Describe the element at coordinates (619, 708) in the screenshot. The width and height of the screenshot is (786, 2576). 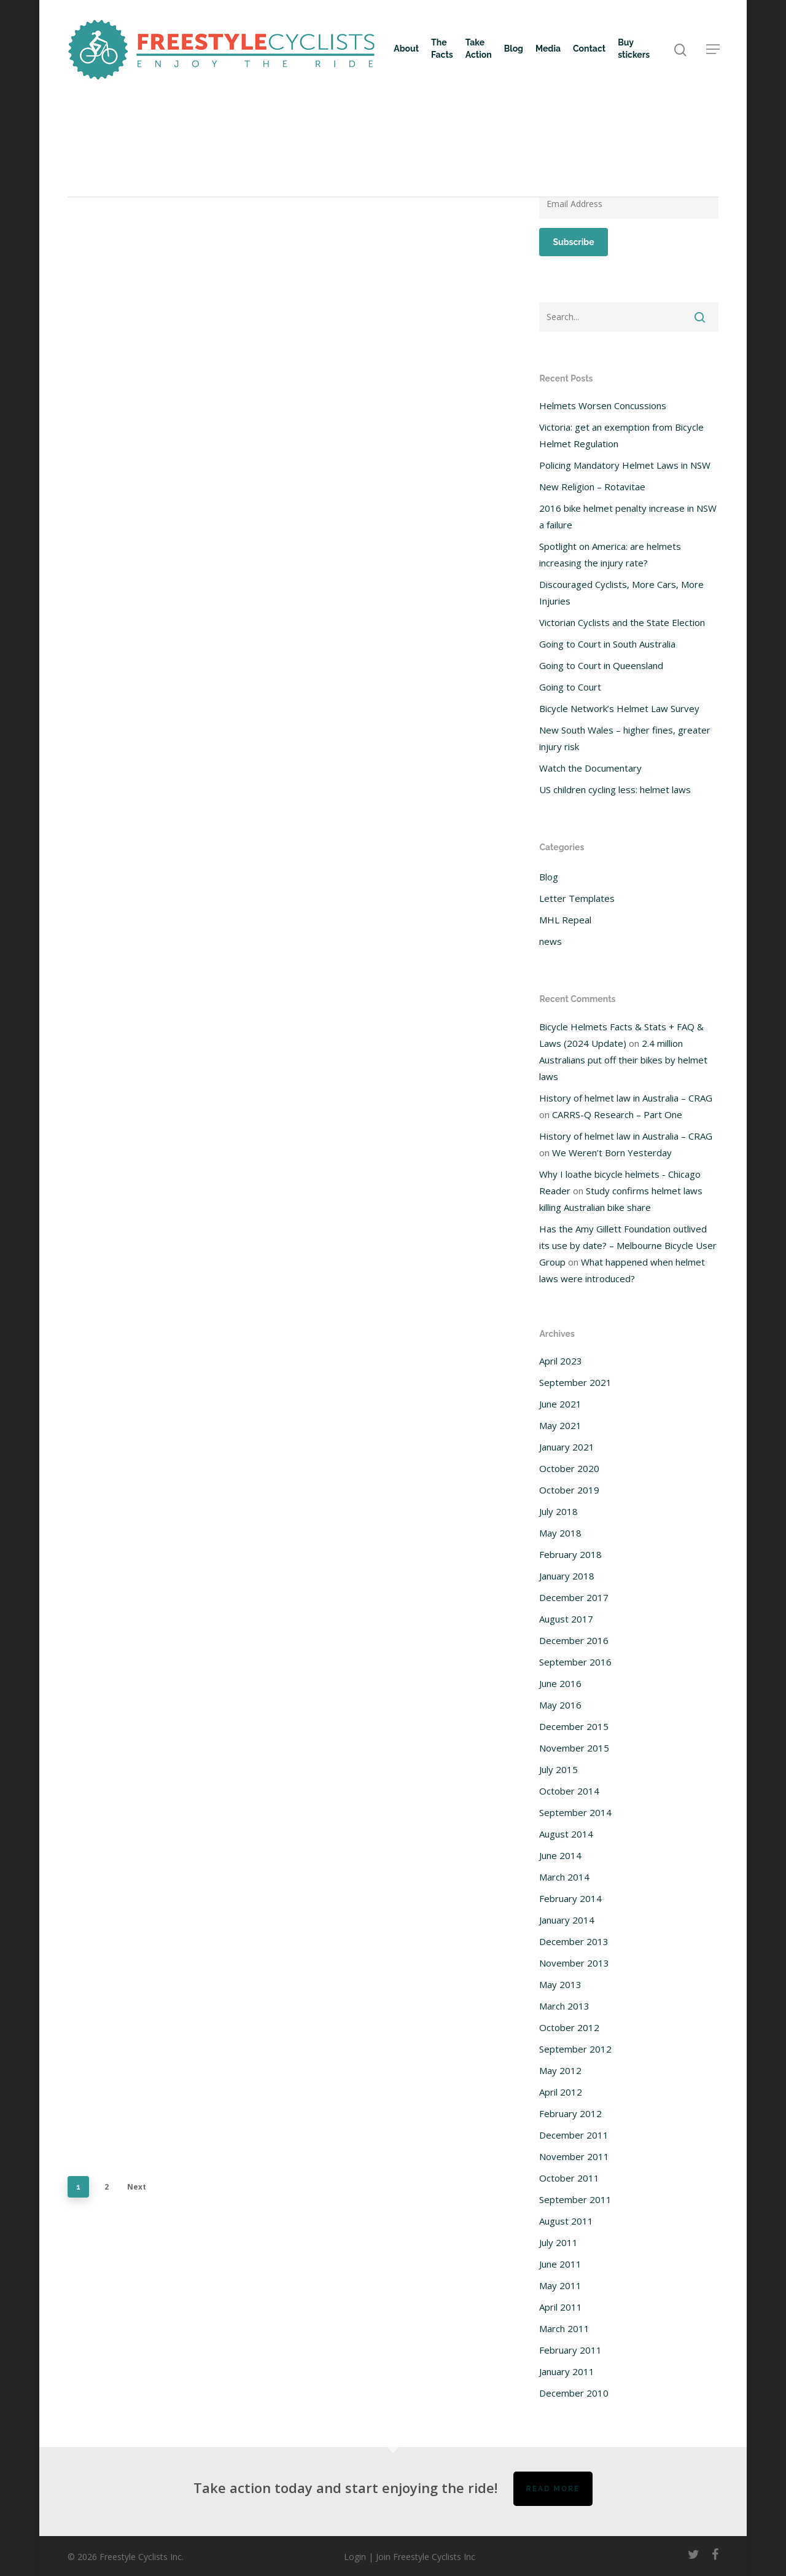
I see `Bicycle Network’s Helmet Law Survey` at that location.